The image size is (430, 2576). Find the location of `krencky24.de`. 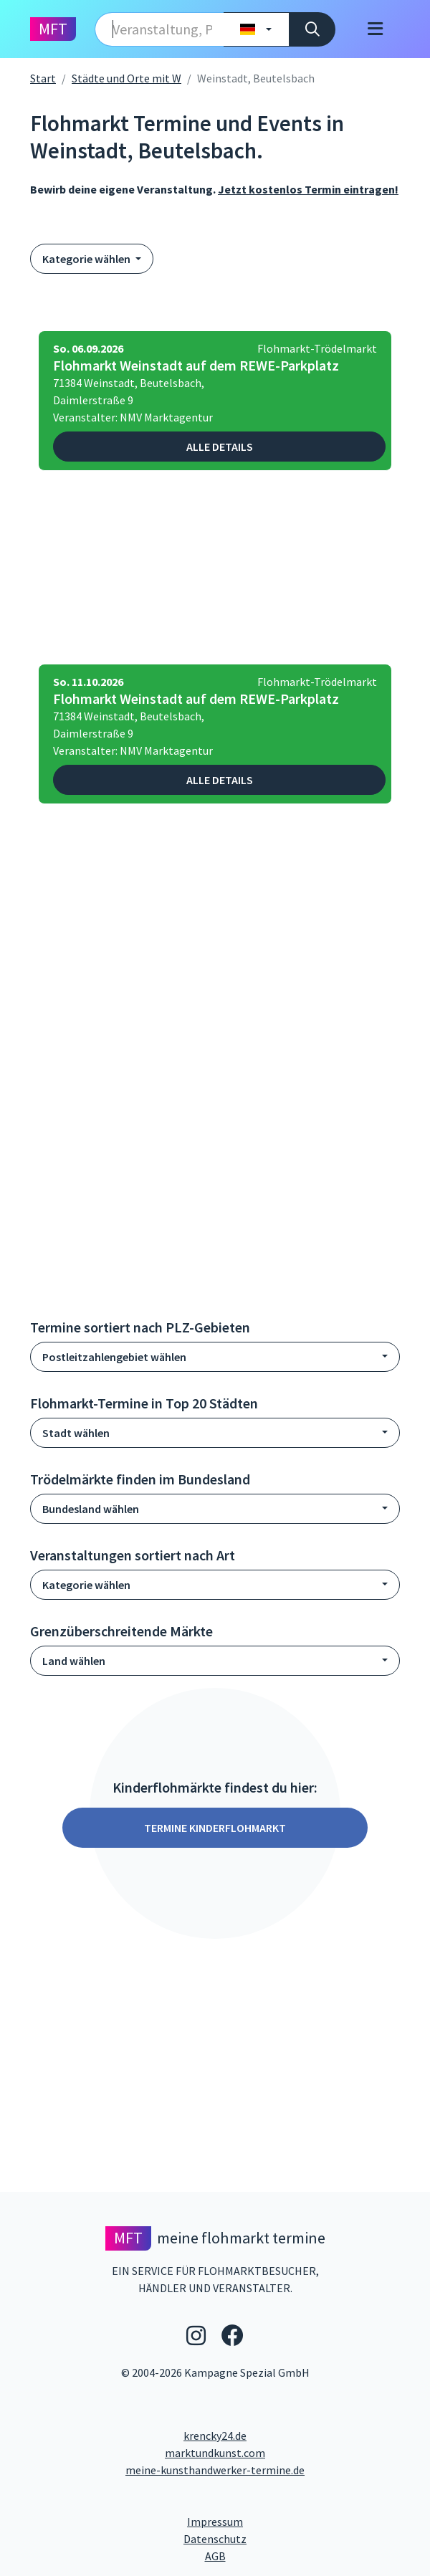

krencky24.de is located at coordinates (215, 2435).